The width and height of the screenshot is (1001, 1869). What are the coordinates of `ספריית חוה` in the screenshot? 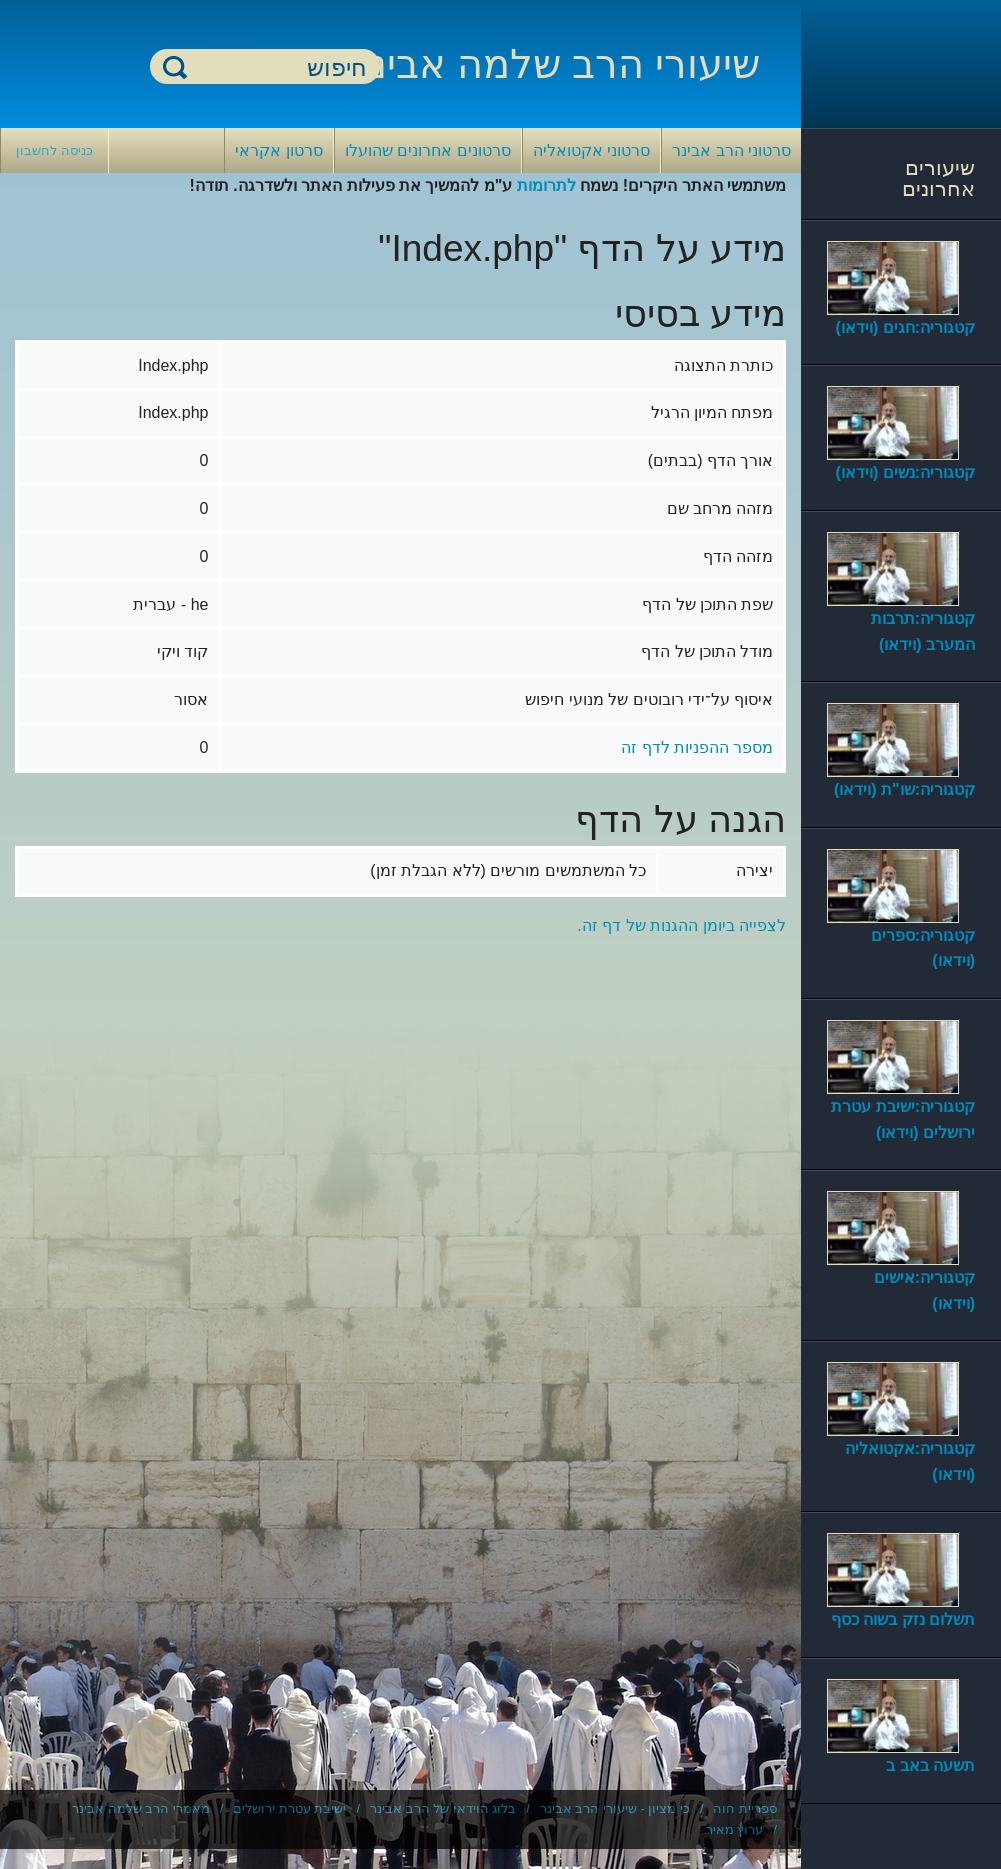 It's located at (745, 1808).